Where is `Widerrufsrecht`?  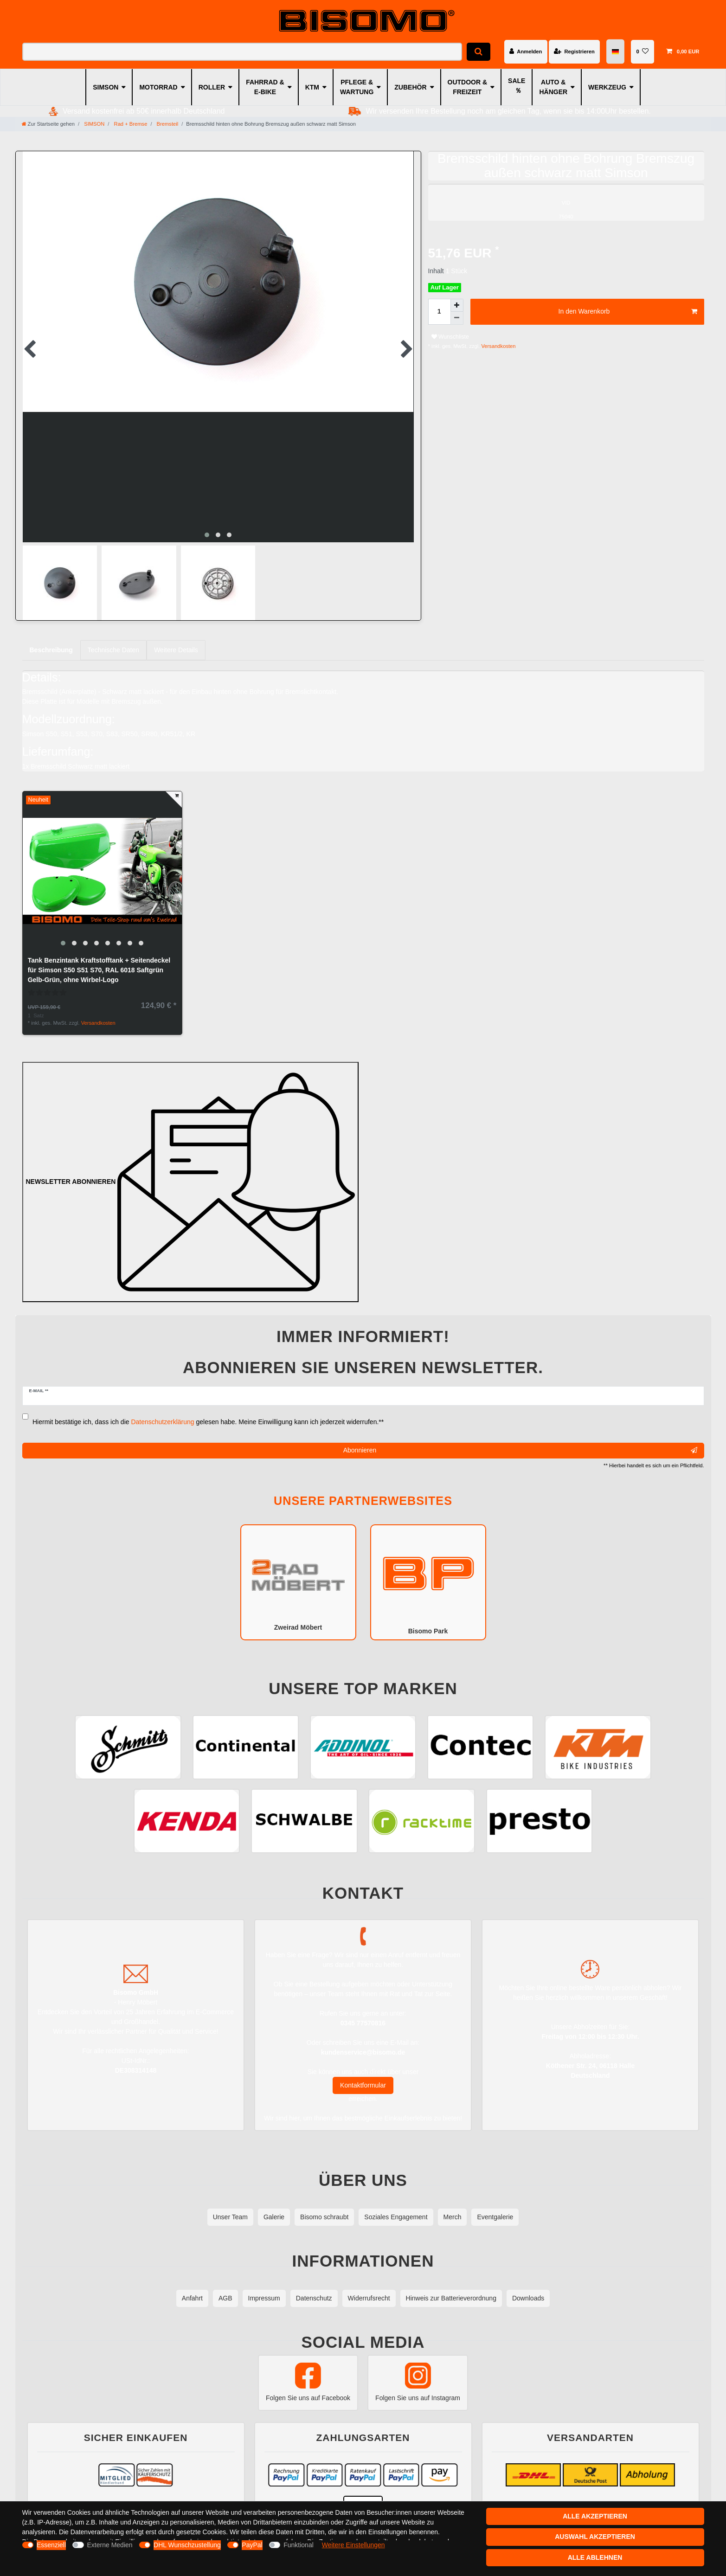 Widerrufsrecht is located at coordinates (369, 2298).